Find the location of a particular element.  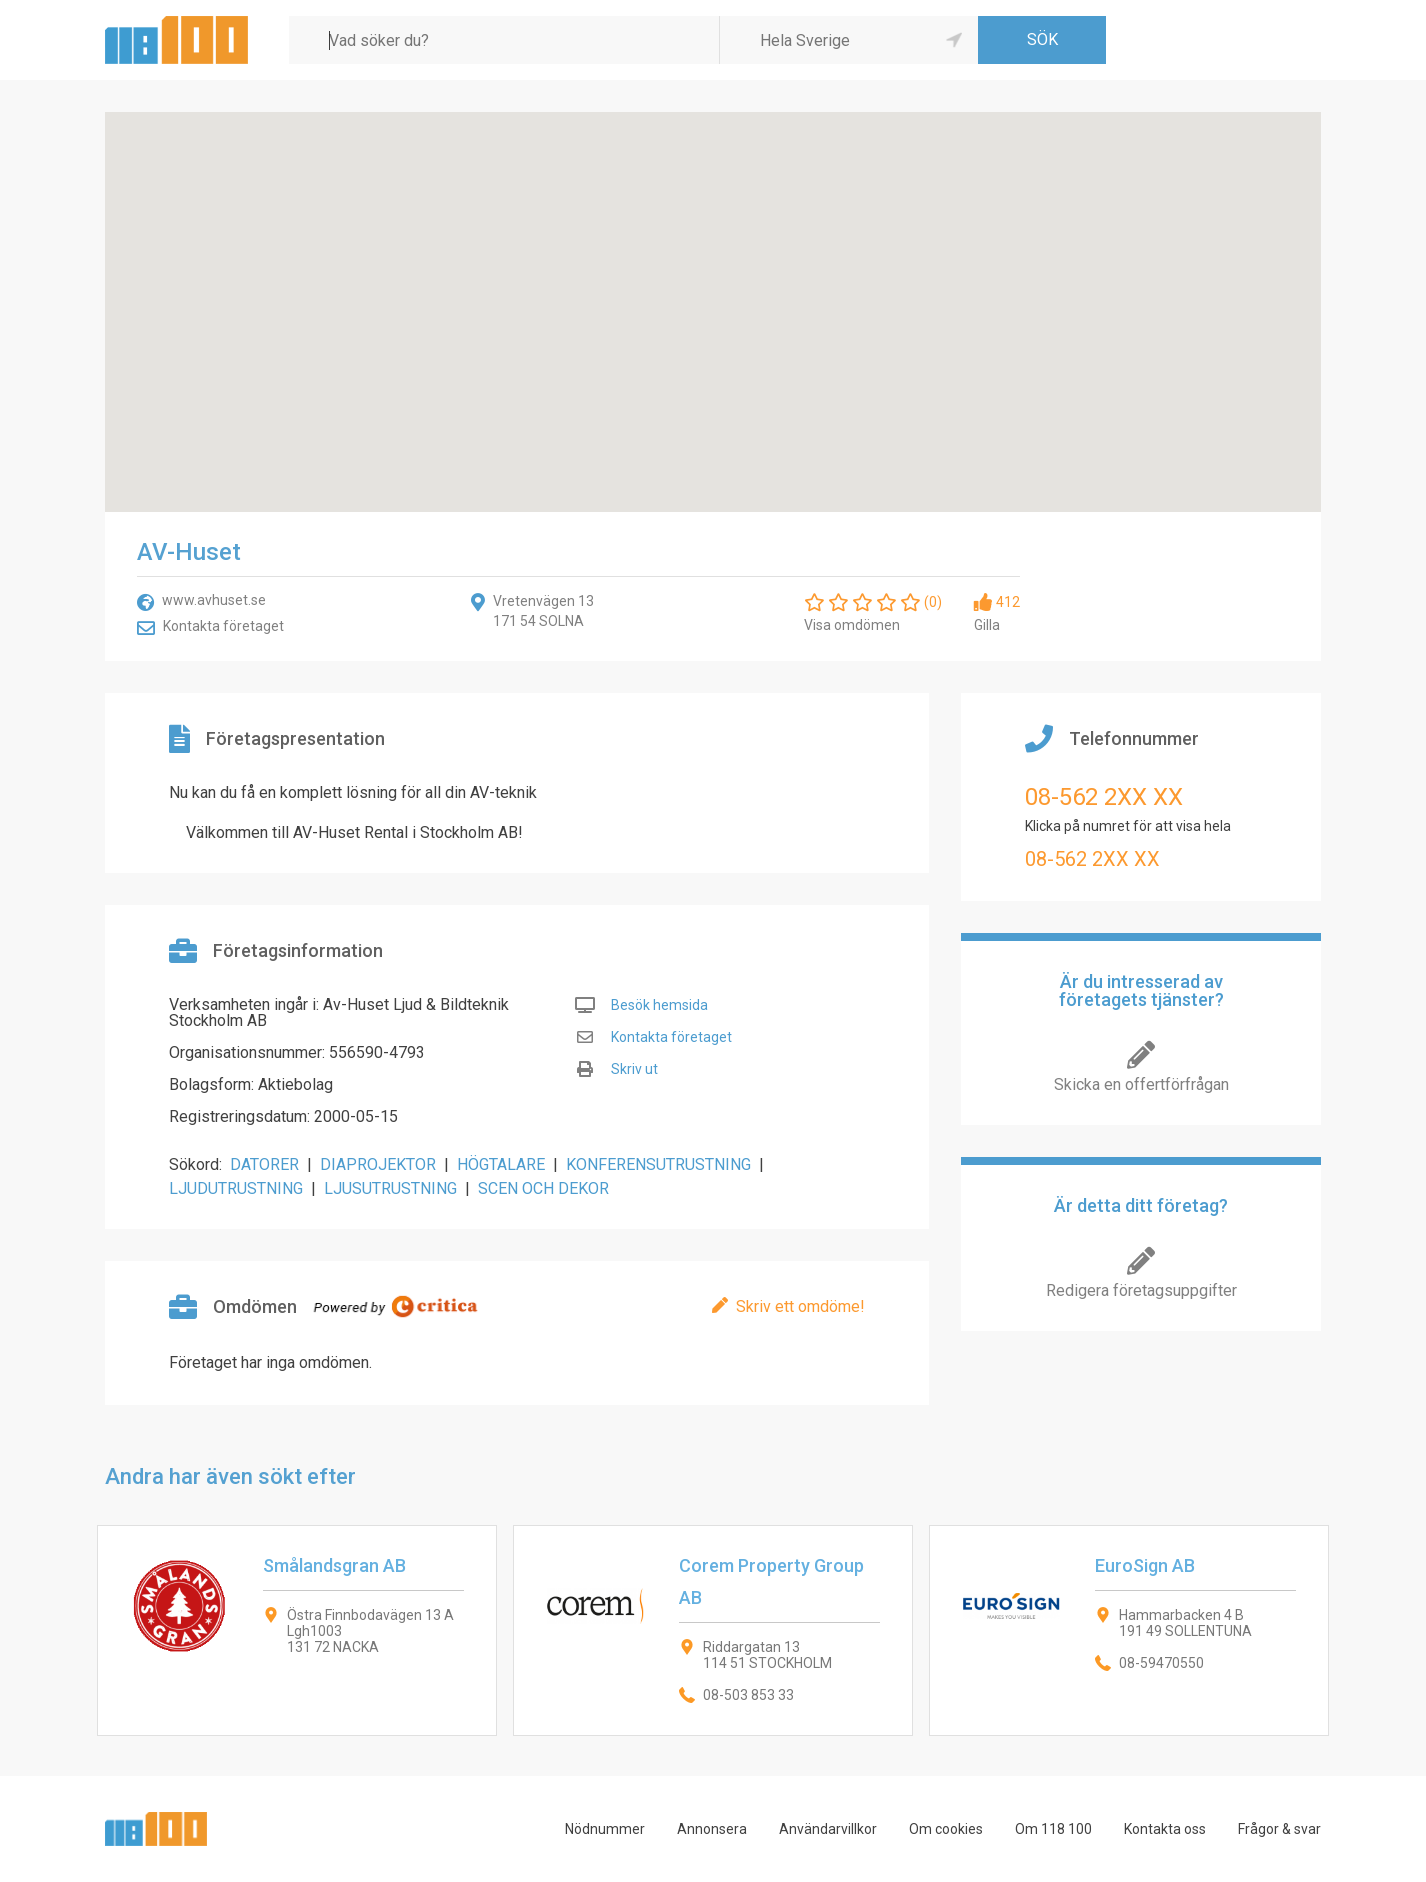

LJUSUTRUSTNING is located at coordinates (390, 1188).